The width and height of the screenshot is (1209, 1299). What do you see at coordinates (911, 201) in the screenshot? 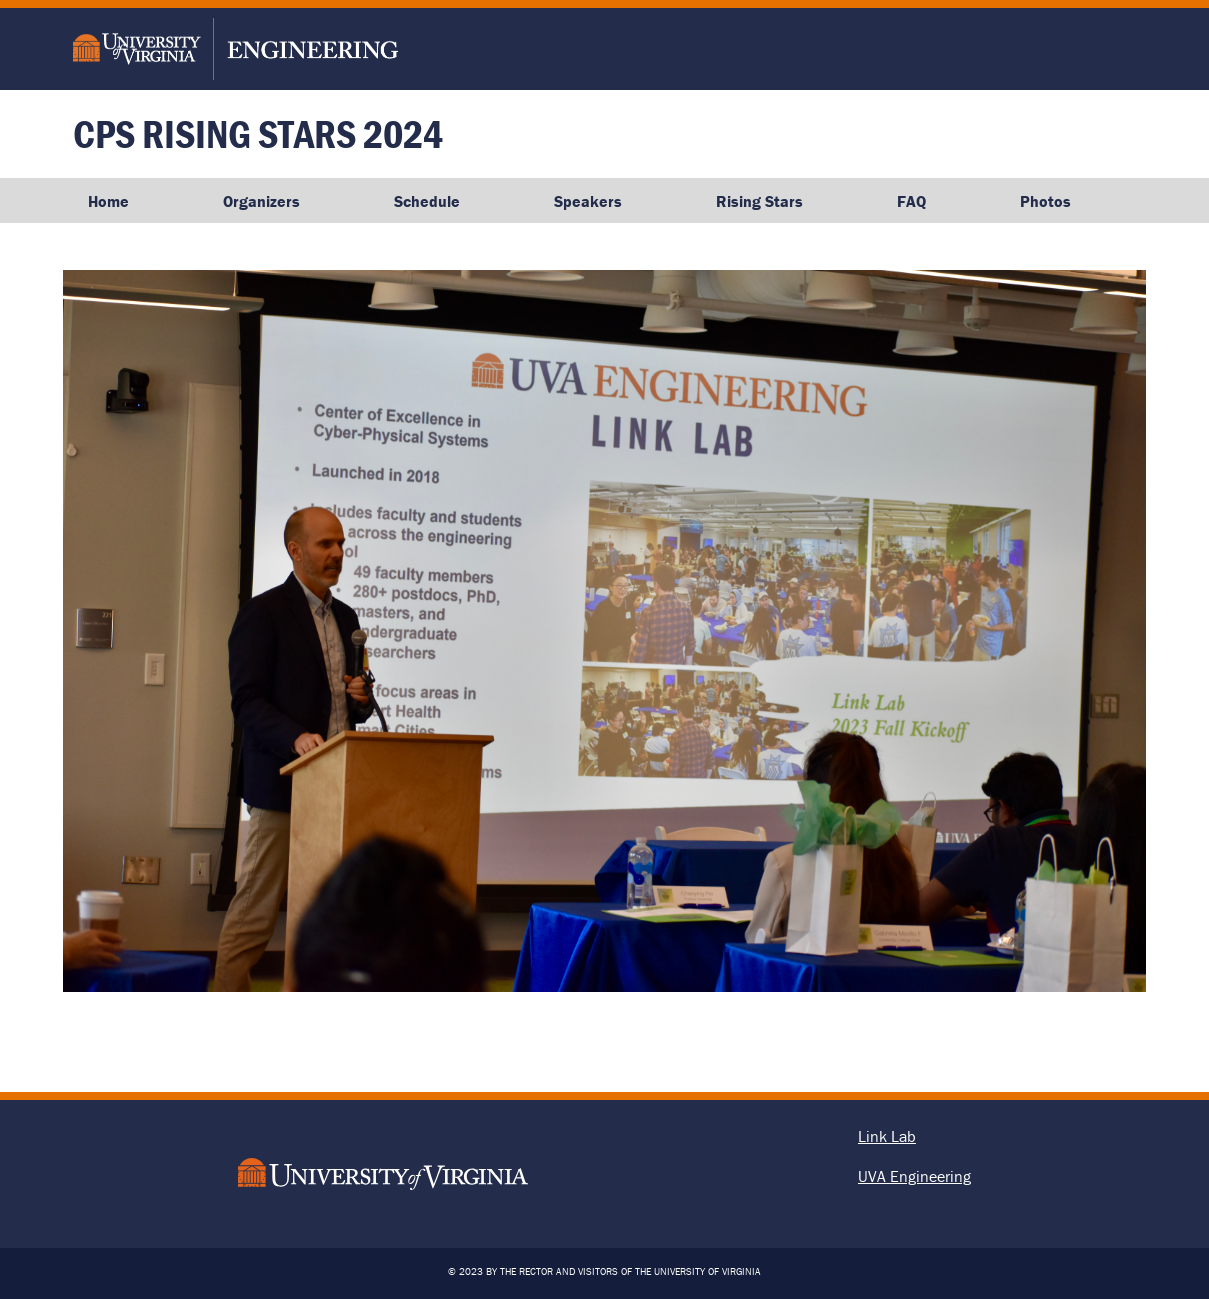
I see `FAQ` at bounding box center [911, 201].